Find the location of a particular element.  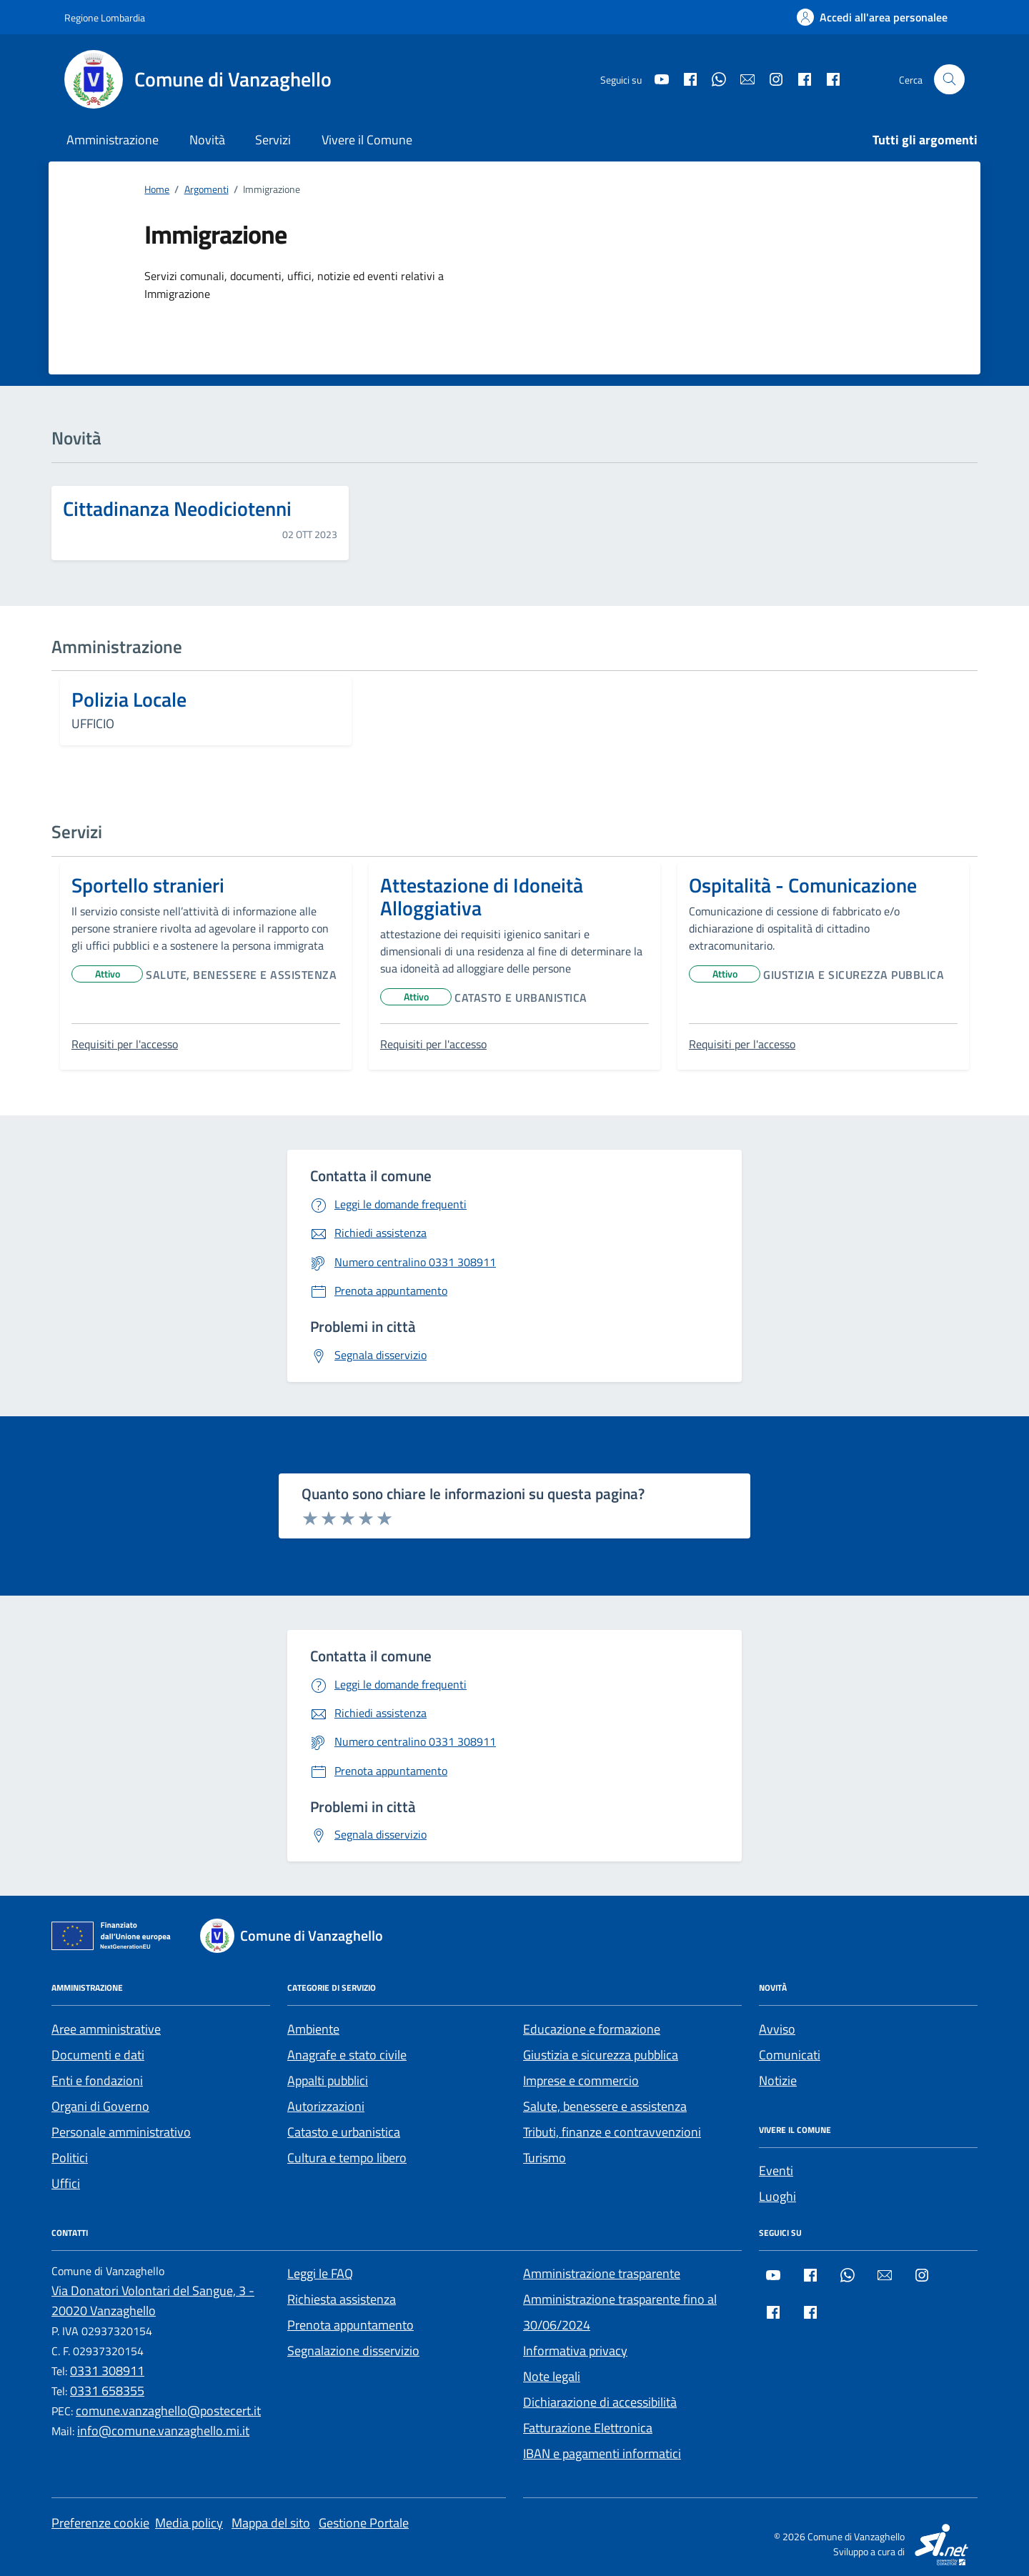

Segnalazione disservizio is located at coordinates (353, 2350).